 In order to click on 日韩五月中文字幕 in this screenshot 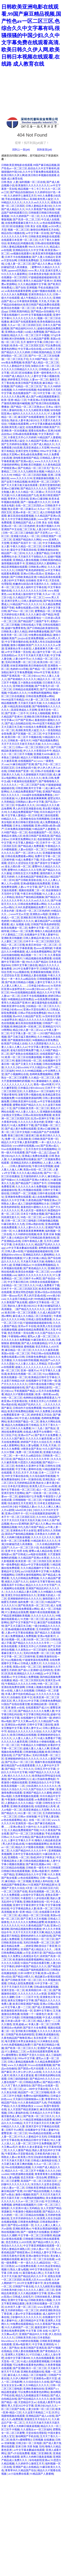, I will do `click(45, 1768)`.